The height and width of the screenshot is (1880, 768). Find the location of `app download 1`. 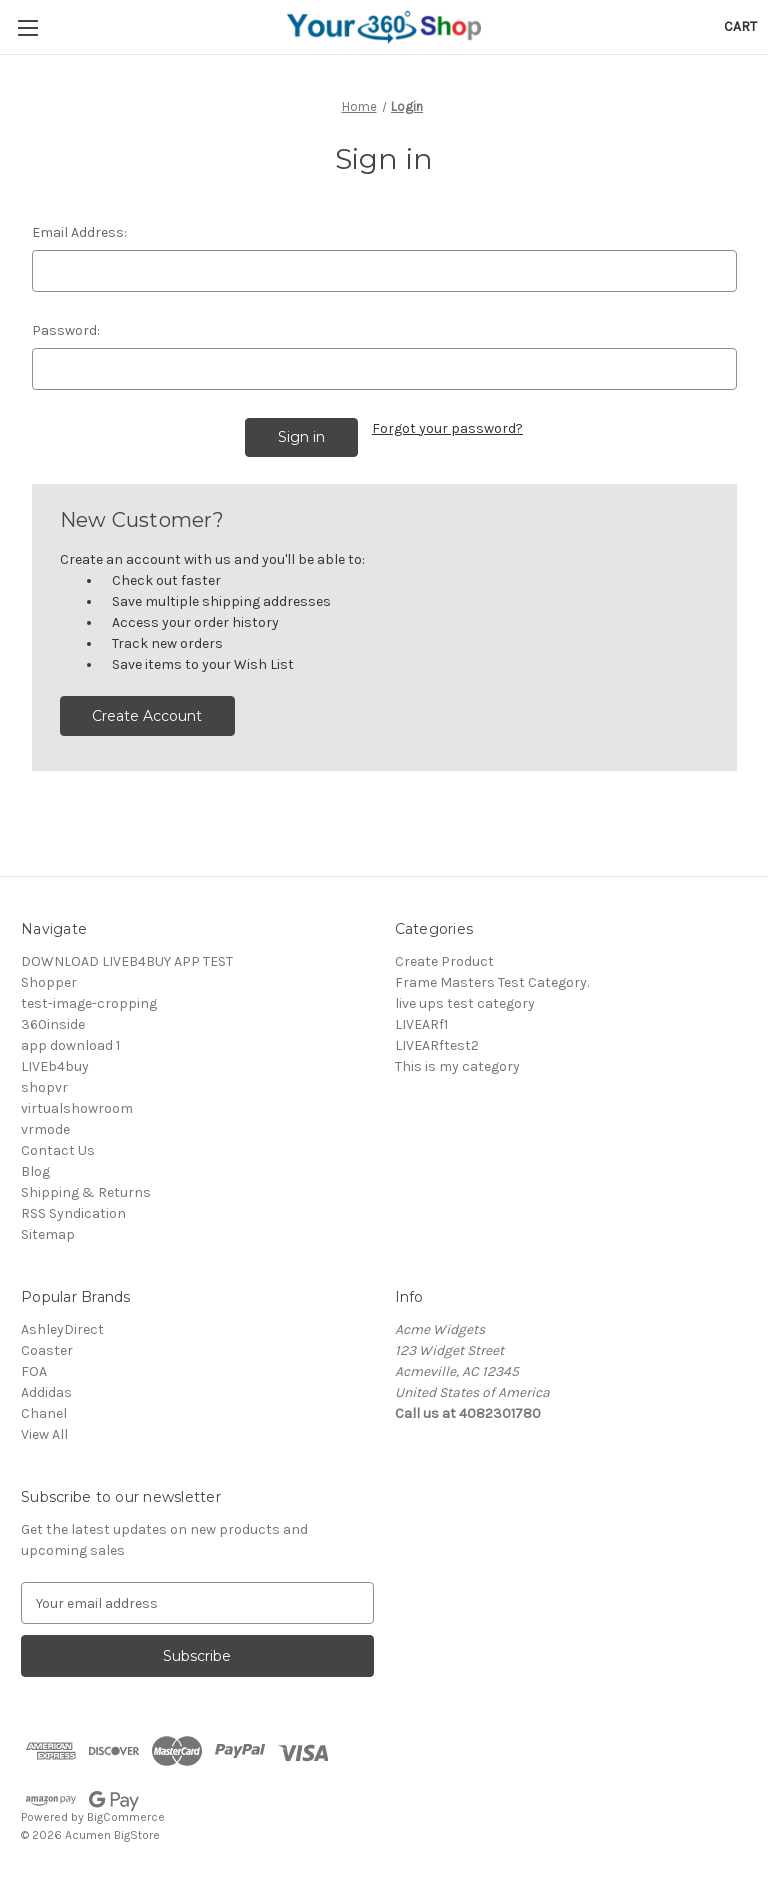

app download 1 is located at coordinates (70, 1039).